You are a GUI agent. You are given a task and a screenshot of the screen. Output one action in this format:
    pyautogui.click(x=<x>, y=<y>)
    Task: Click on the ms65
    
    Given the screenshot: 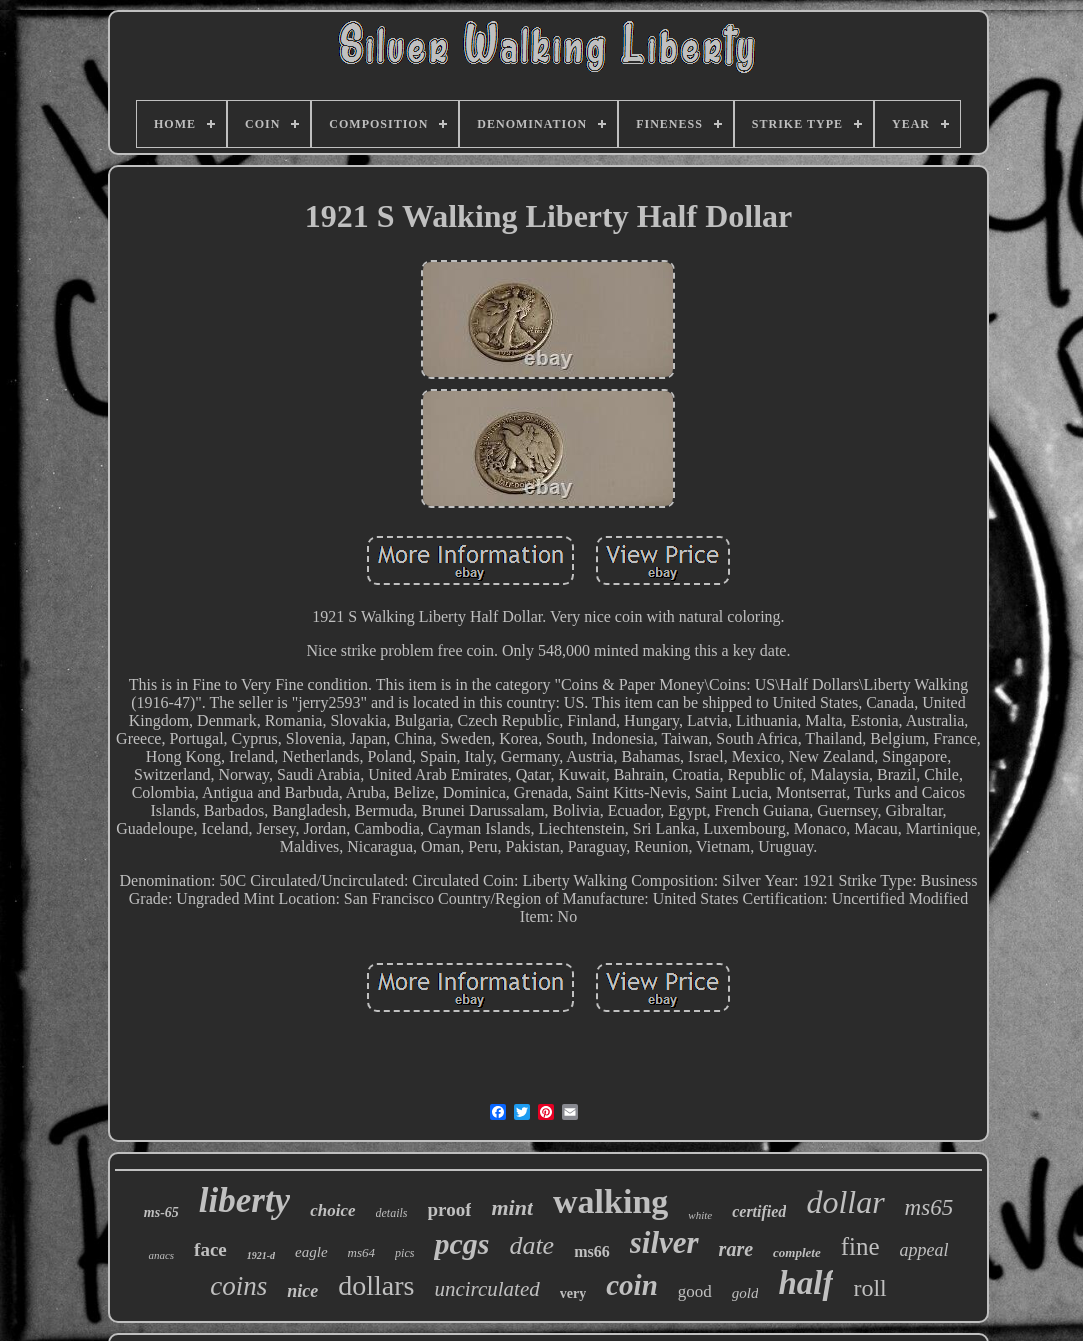 What is the action you would take?
    pyautogui.click(x=929, y=1207)
    